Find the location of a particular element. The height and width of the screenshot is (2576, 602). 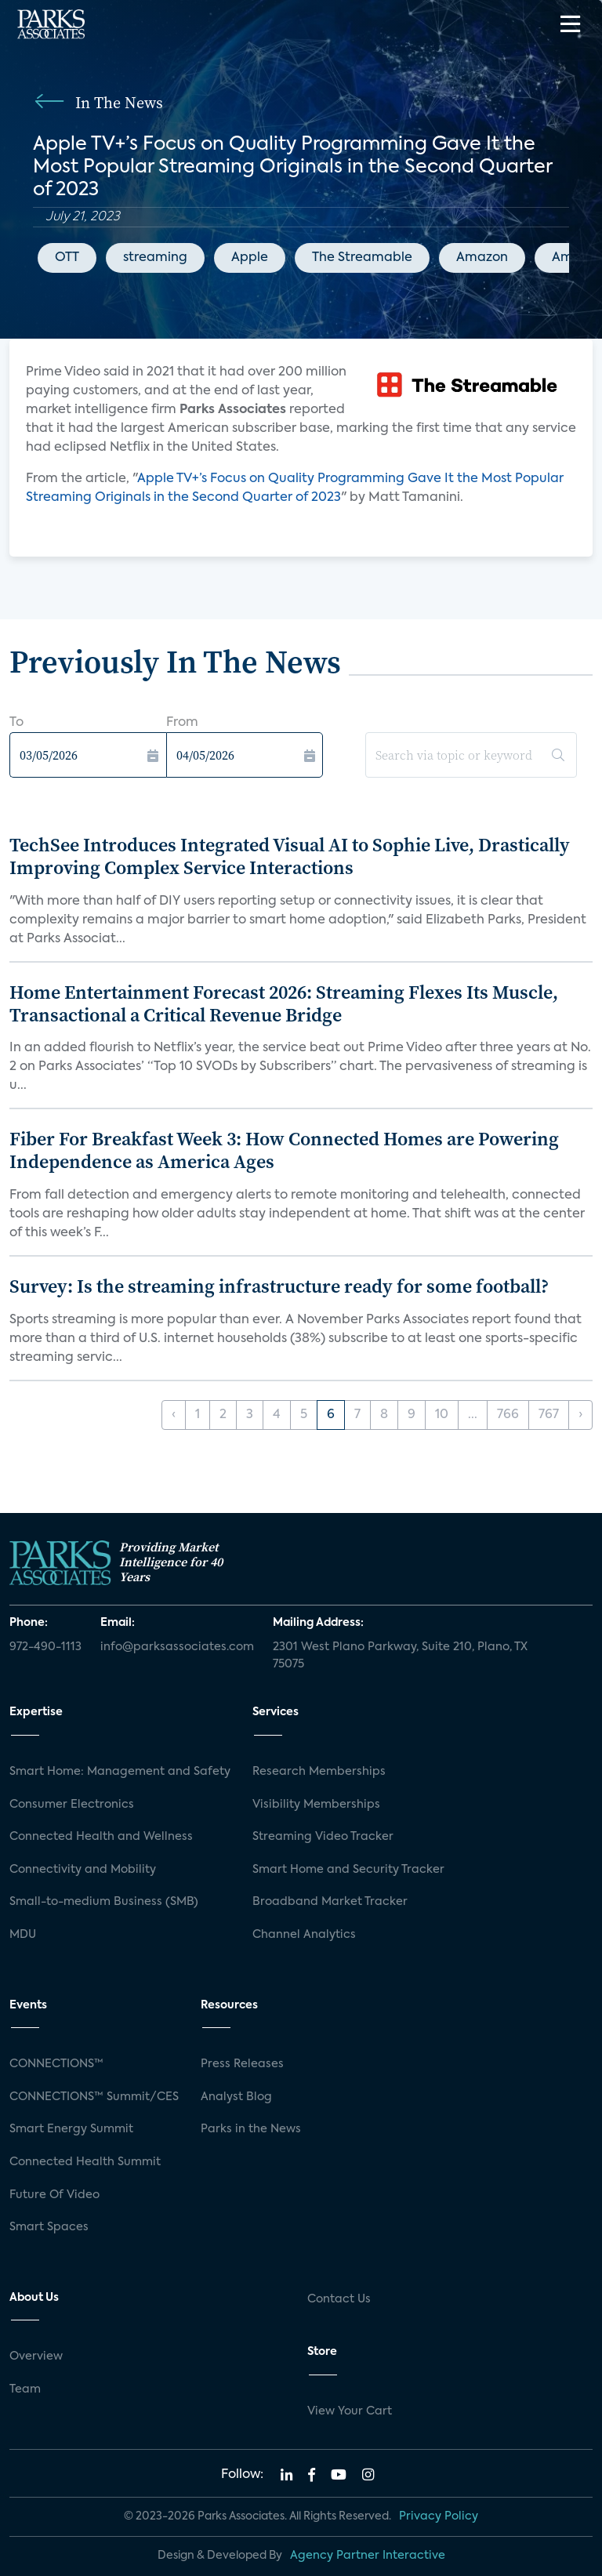

Parks in the News is located at coordinates (251, 2129).